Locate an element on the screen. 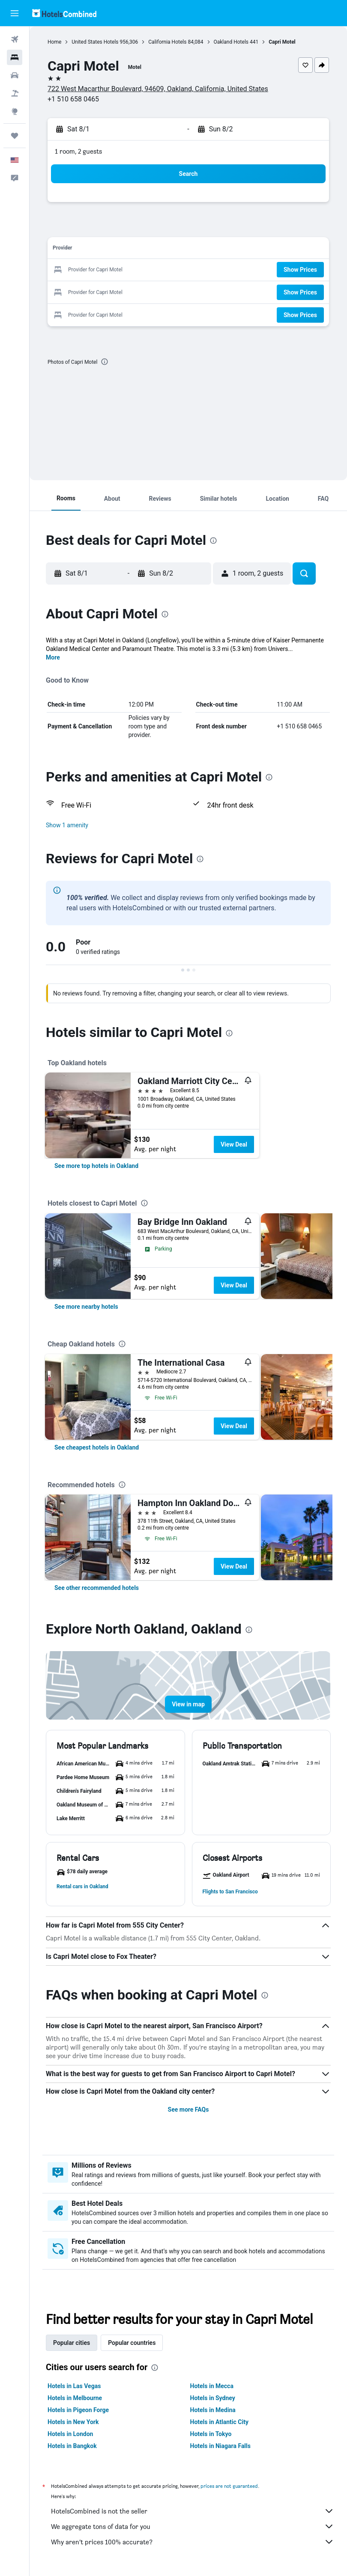 The image size is (347, 2576). [presentation] is located at coordinates (104, 361).